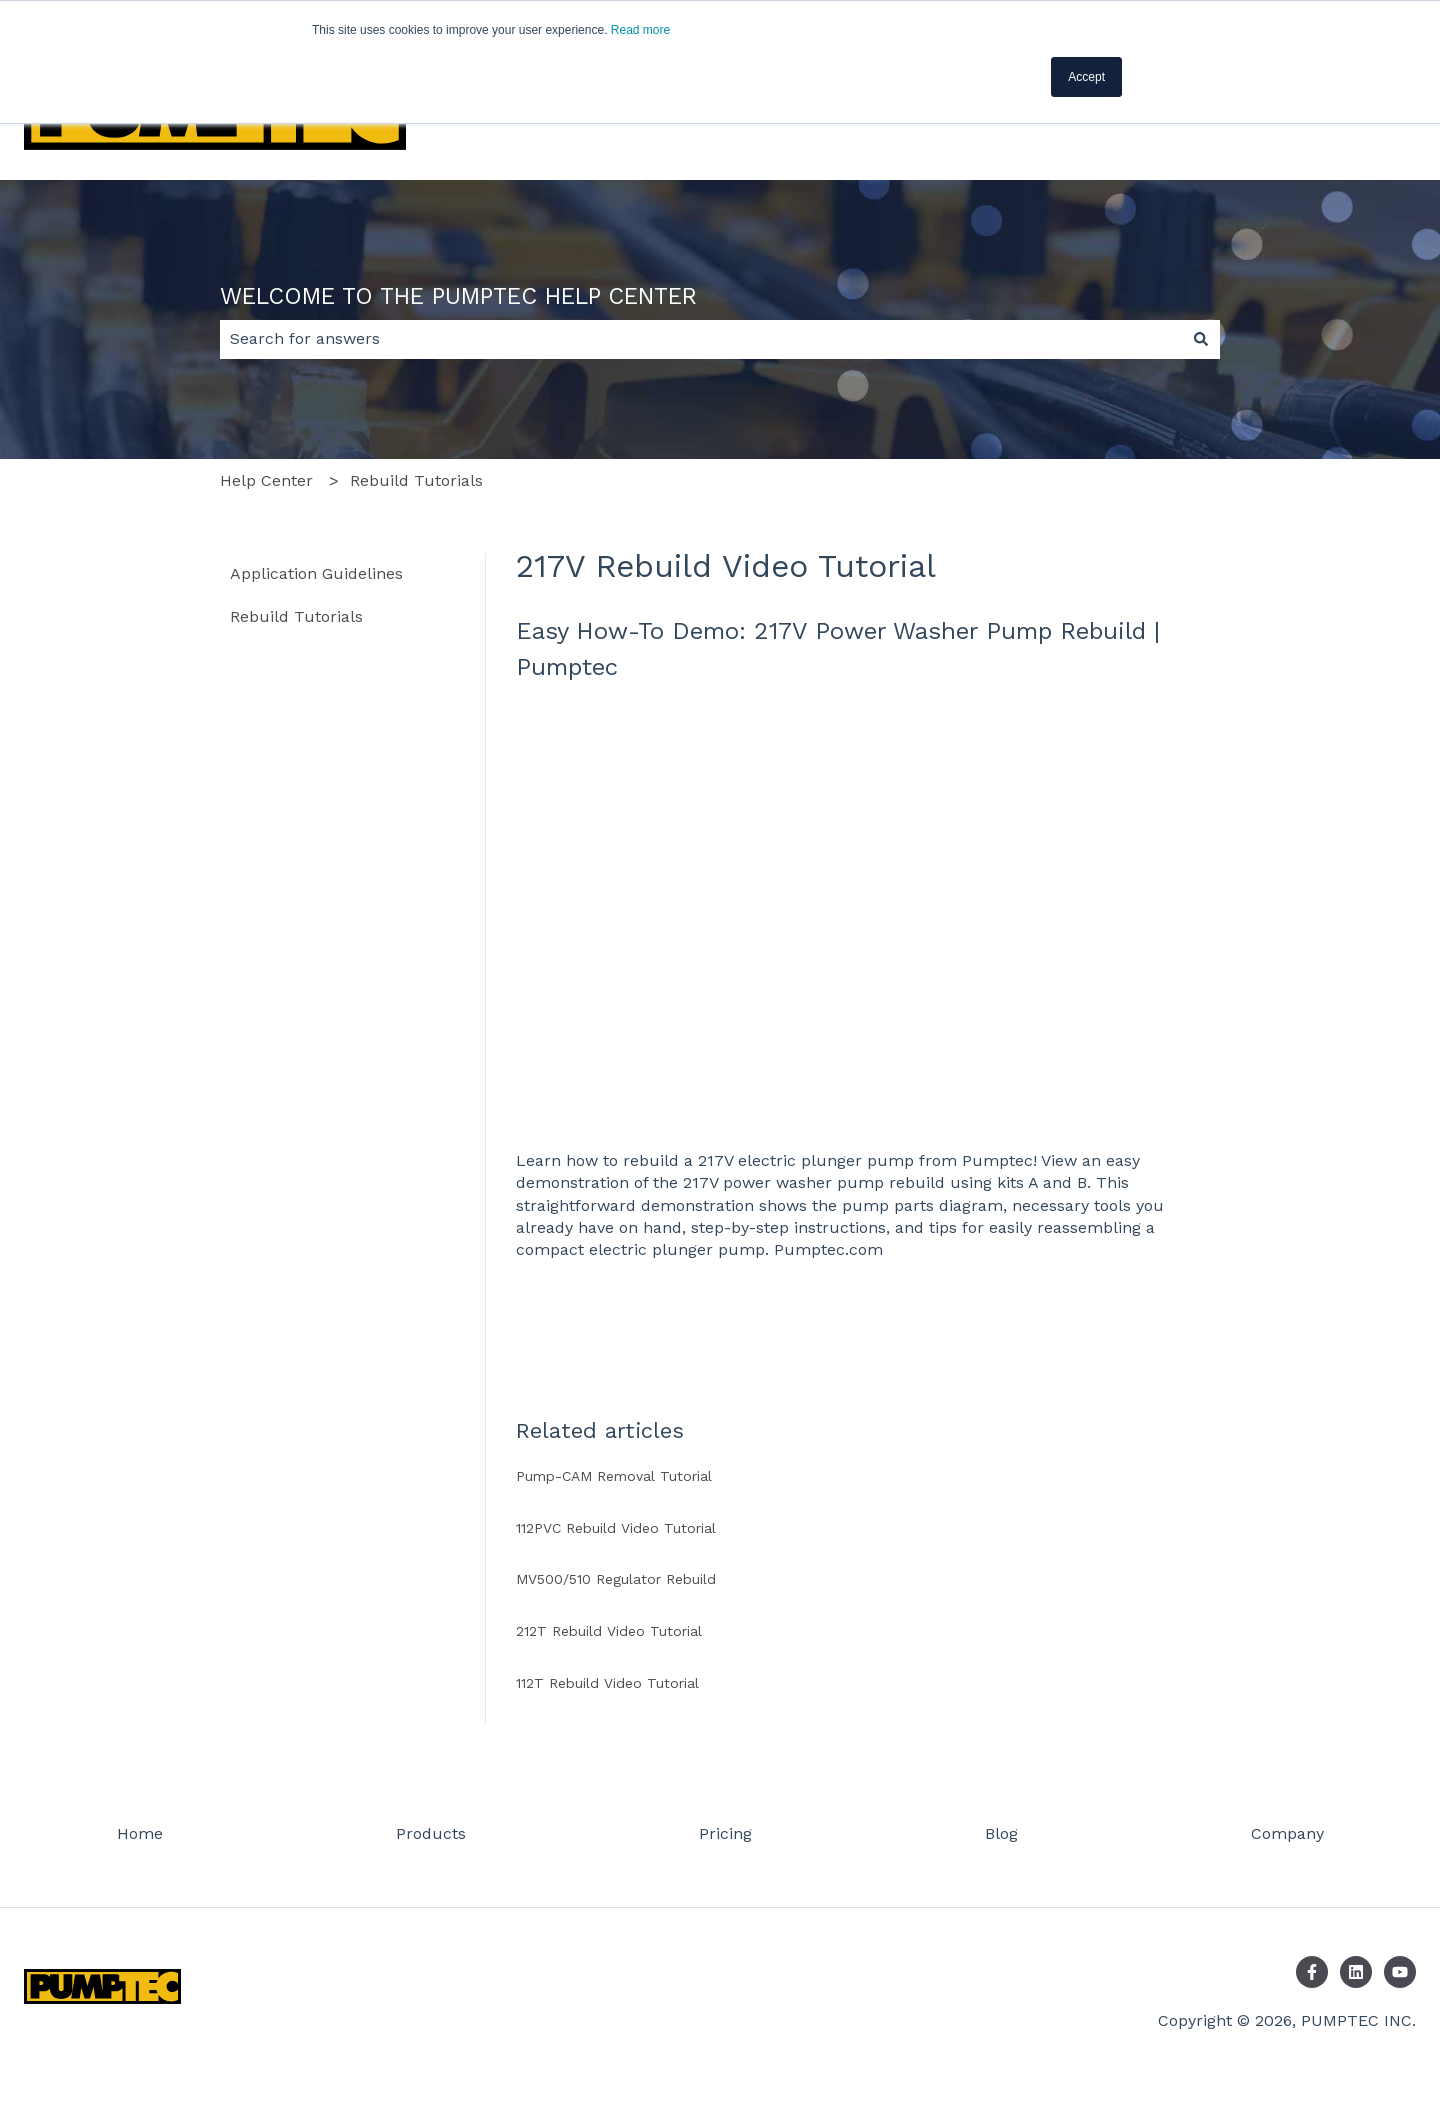  What do you see at coordinates (640, 30) in the screenshot?
I see `Read more` at bounding box center [640, 30].